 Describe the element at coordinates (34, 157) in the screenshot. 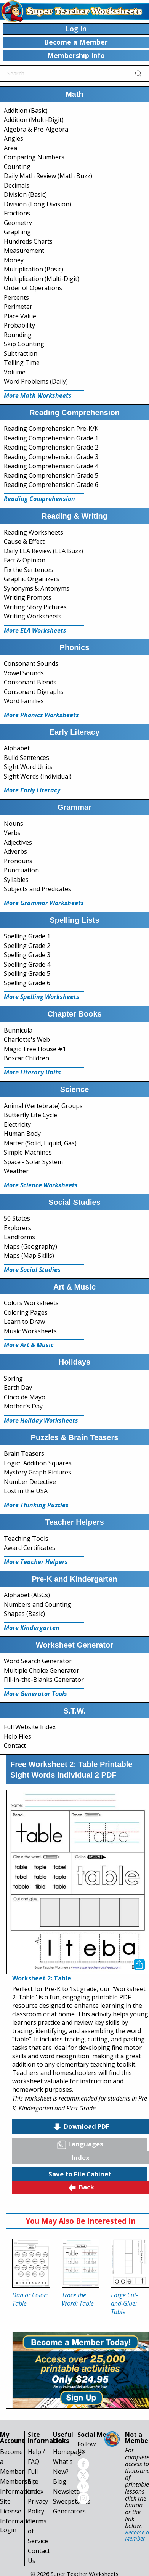

I see `Comparing Numbers` at that location.